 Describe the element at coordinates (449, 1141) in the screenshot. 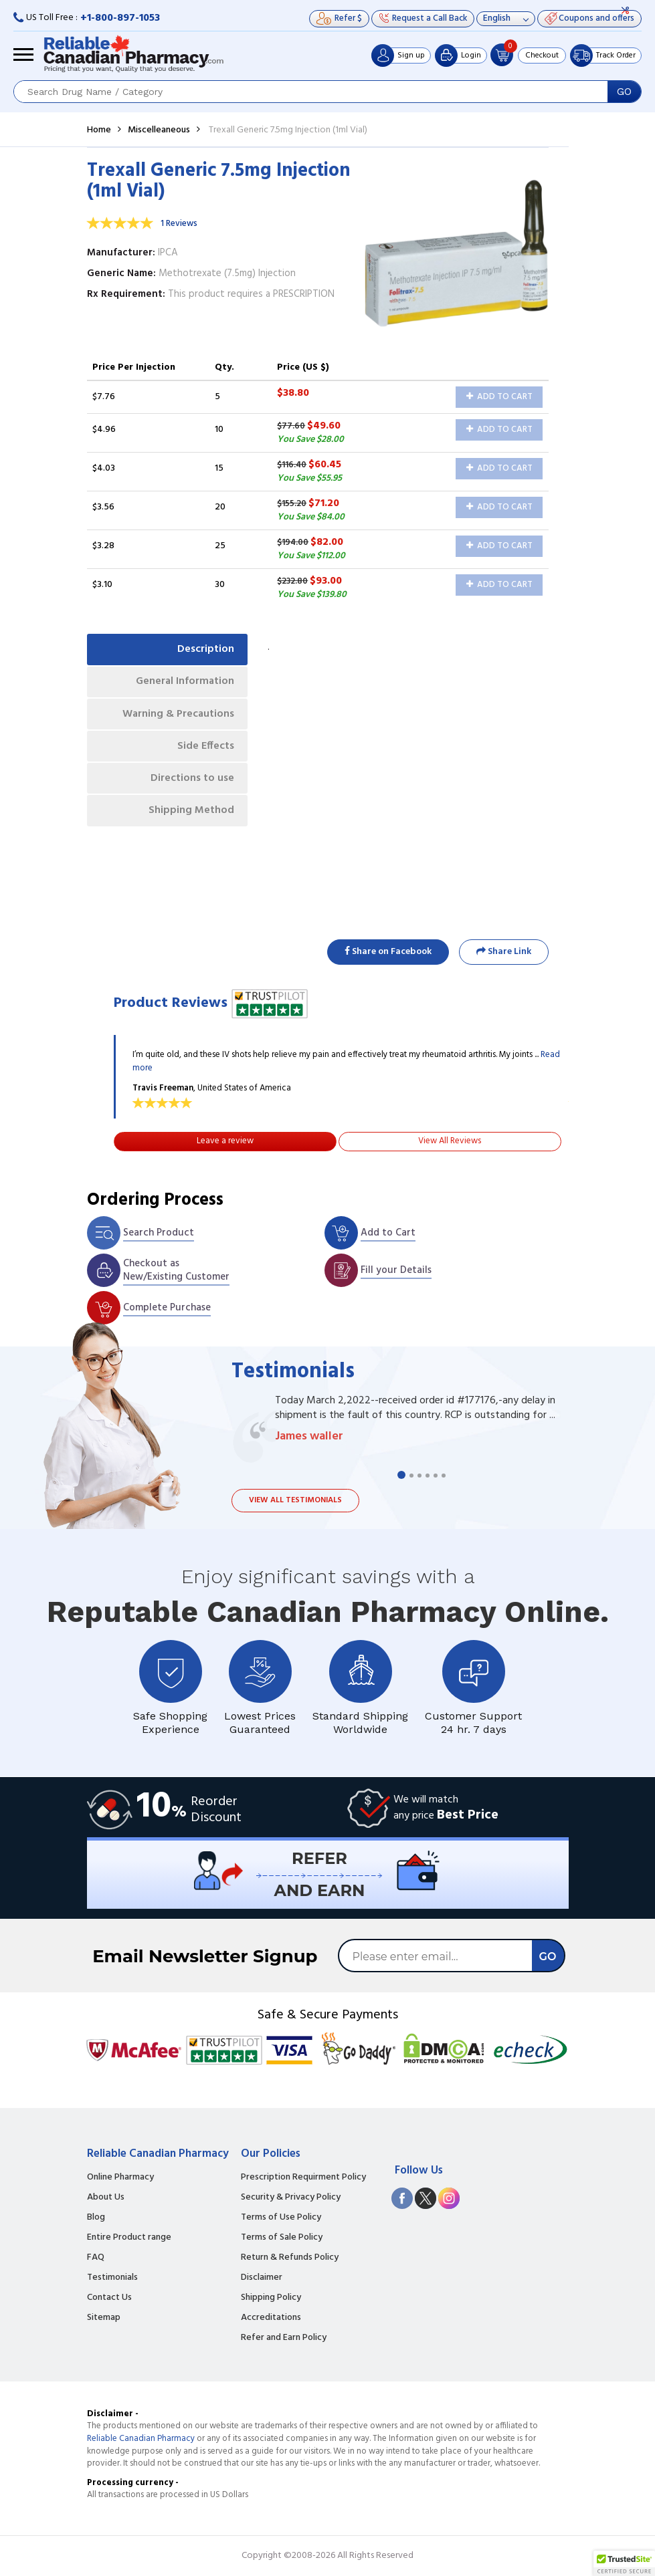

I see `View All Reviews` at that location.